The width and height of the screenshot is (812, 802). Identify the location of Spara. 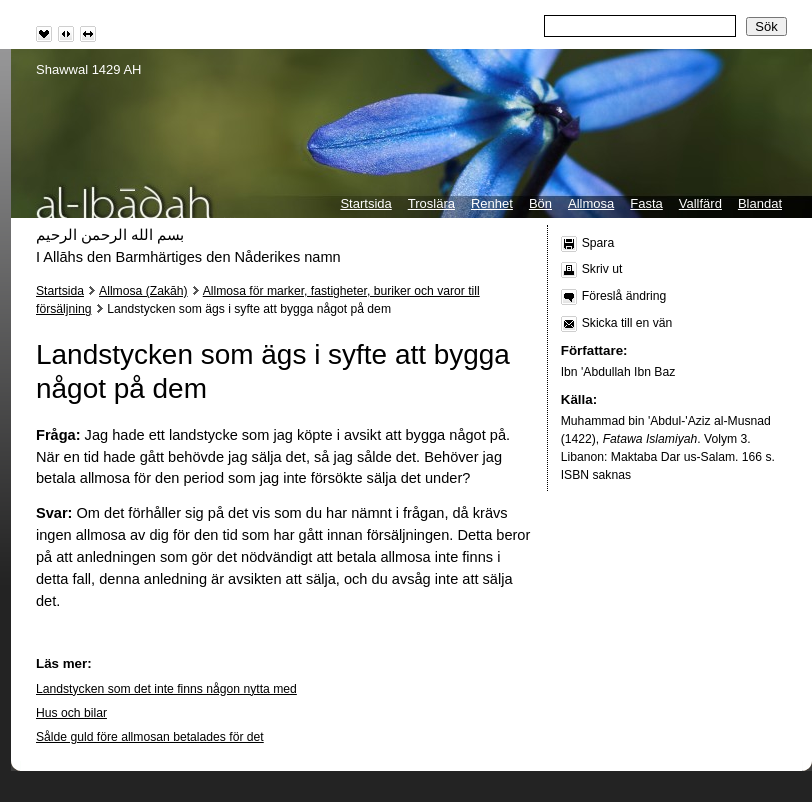
(598, 243).